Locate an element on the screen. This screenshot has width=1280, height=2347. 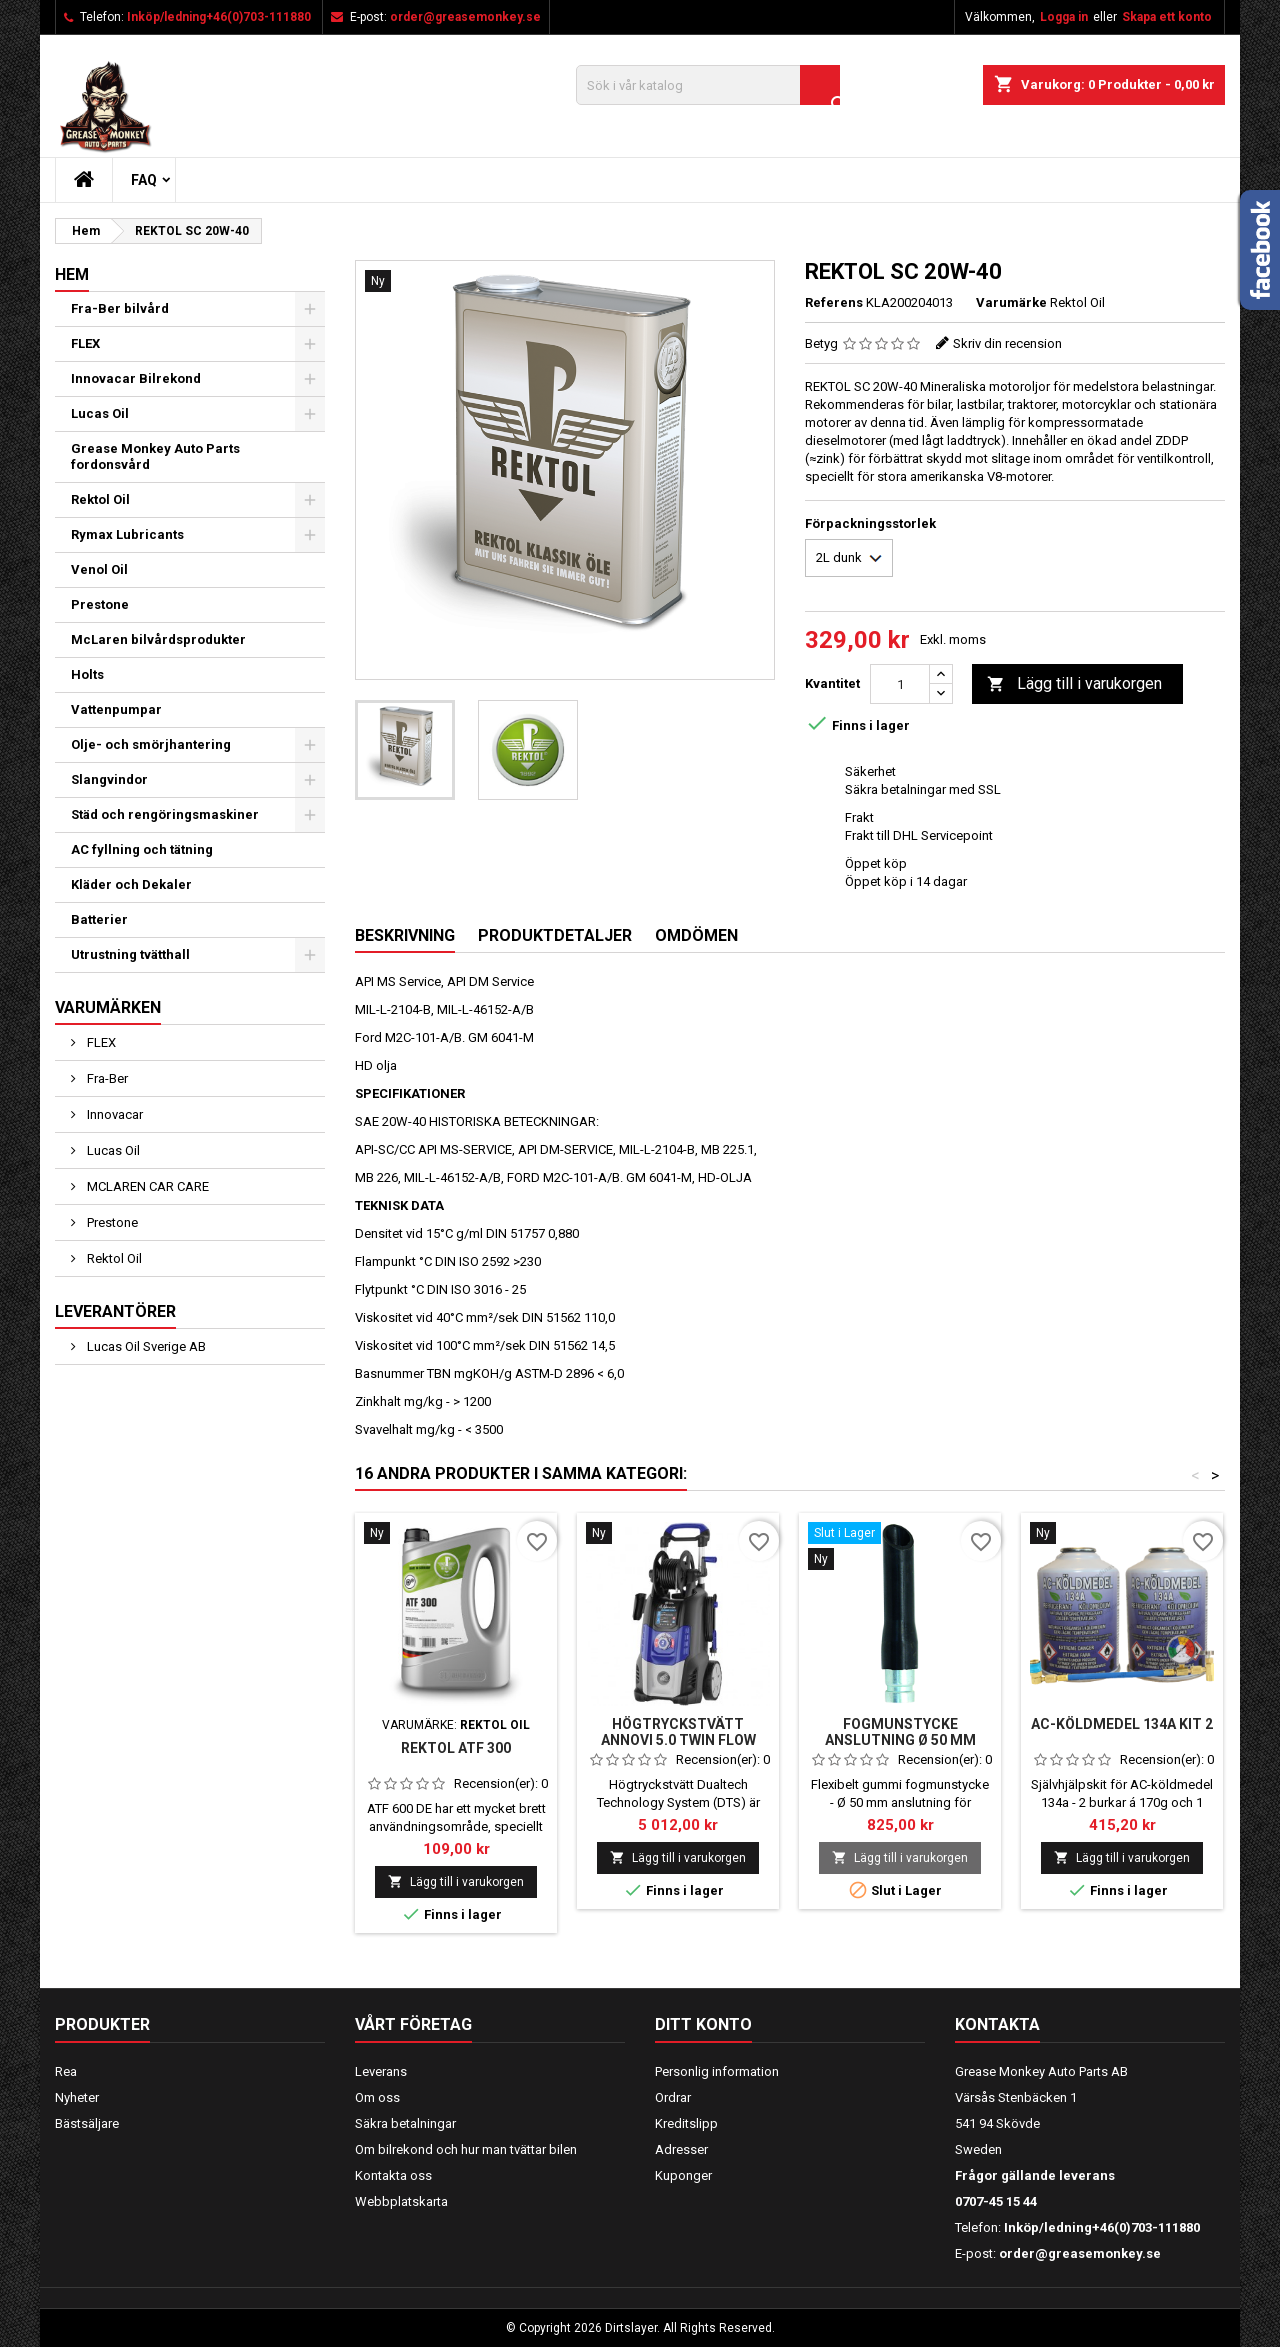
Skriv din recension is located at coordinates (1007, 343).